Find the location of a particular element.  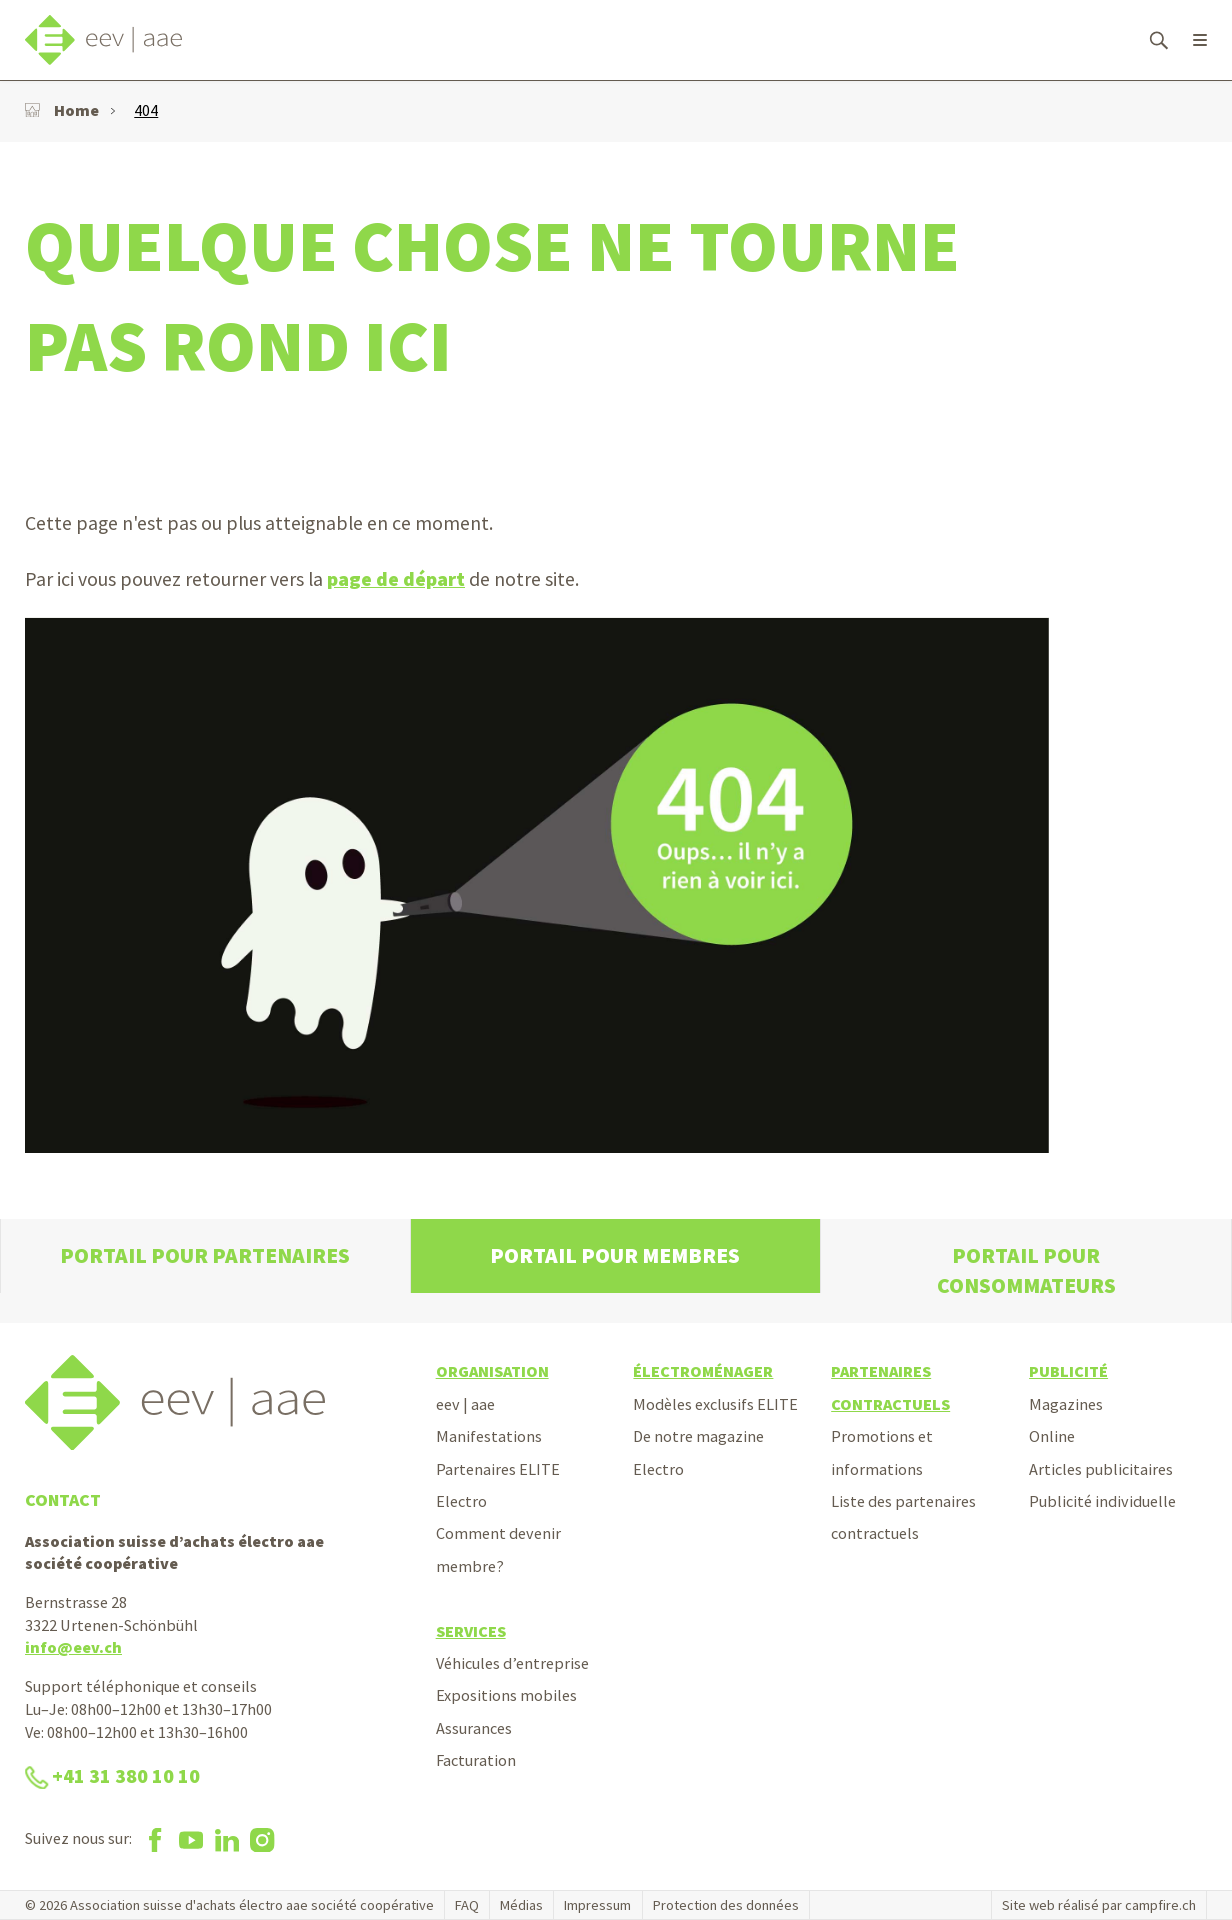

Électroménager is located at coordinates (703, 1371).